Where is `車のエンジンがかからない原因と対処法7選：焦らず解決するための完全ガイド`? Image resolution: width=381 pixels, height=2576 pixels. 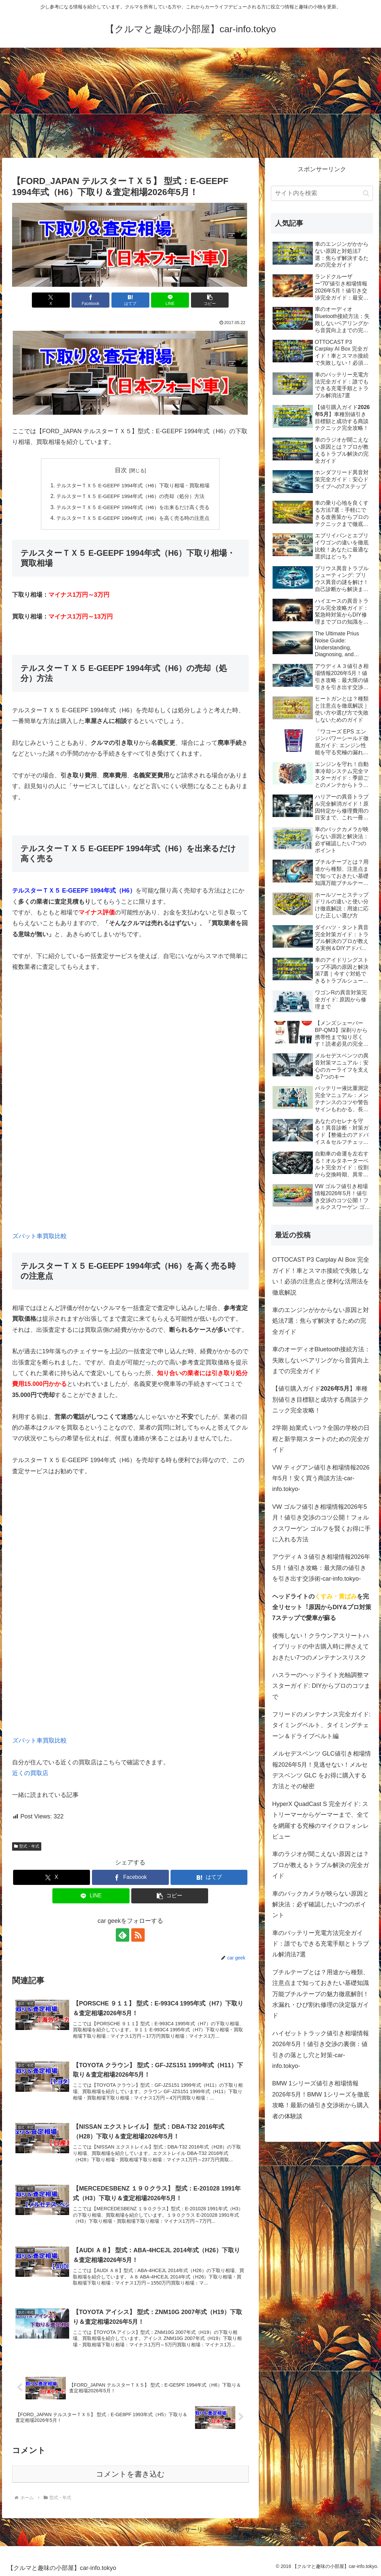 車のエンジンがかからない原因と対処法7選：焦らず解決するための完全ガイド is located at coordinates (320, 1321).